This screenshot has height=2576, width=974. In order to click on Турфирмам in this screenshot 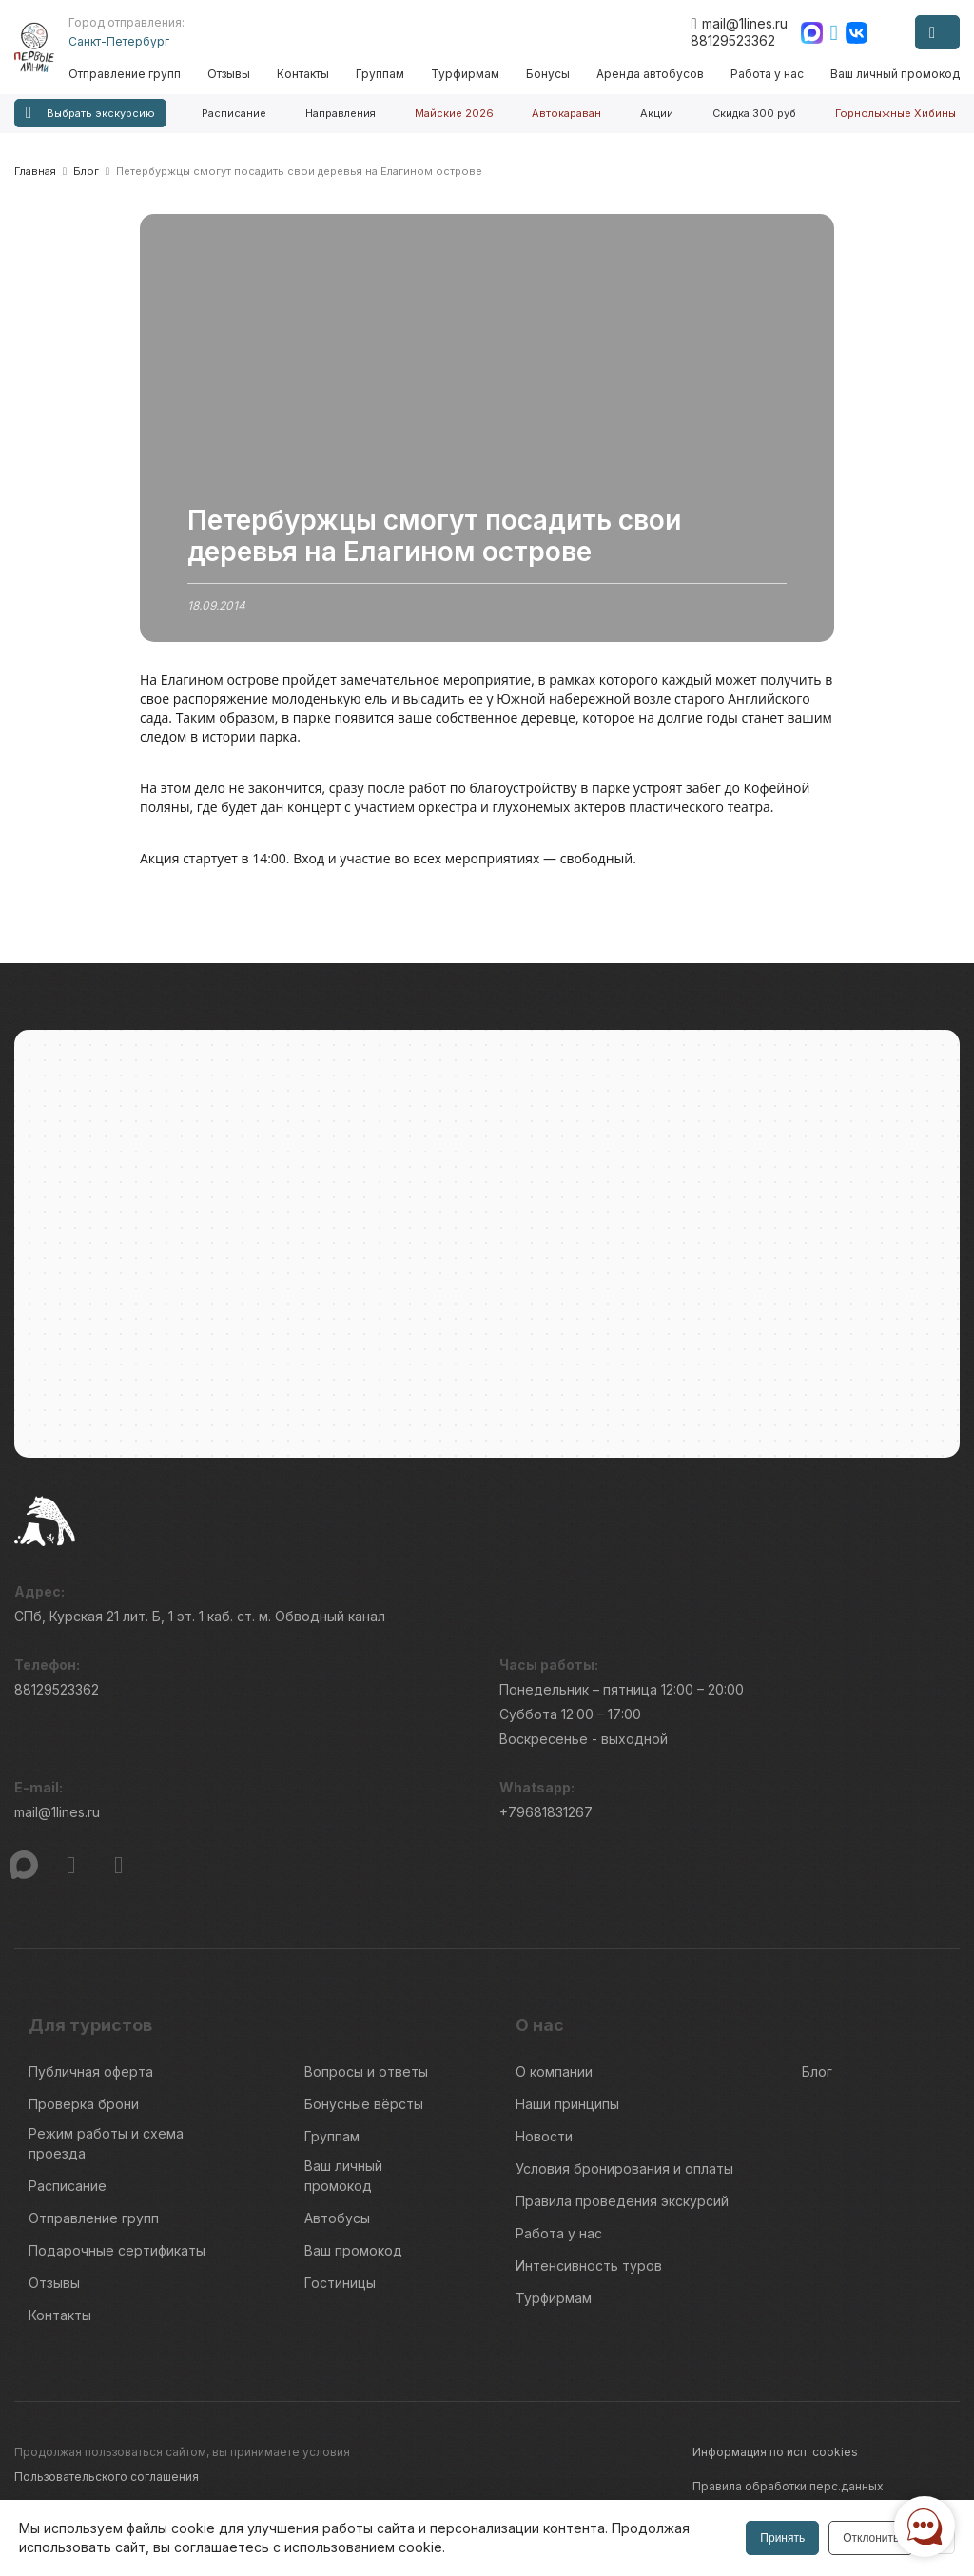, I will do `click(469, 74)`.